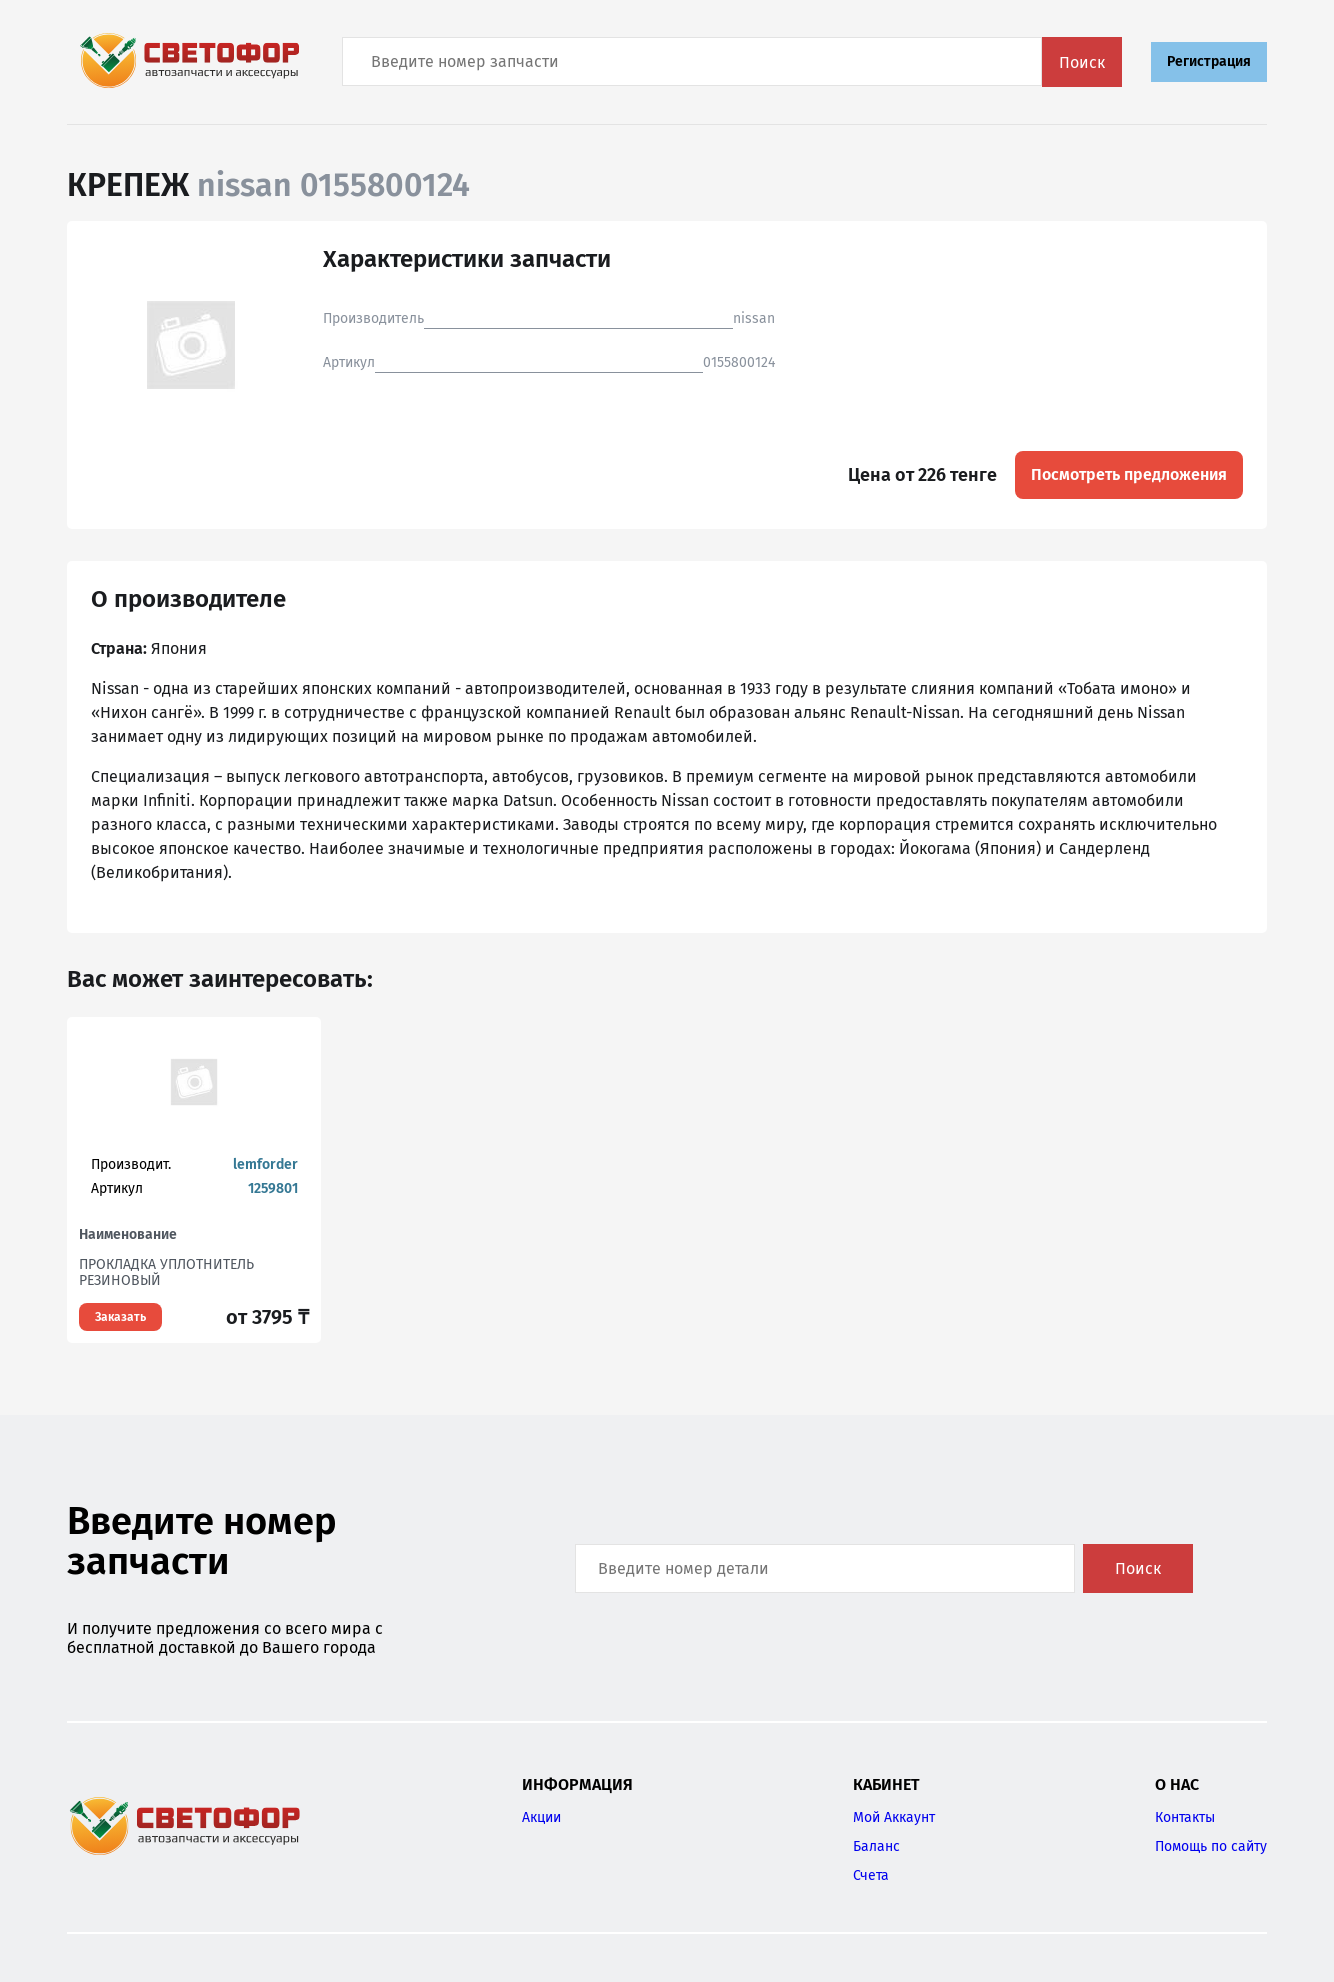  I want to click on Помощь по сайту, so click(1211, 1846).